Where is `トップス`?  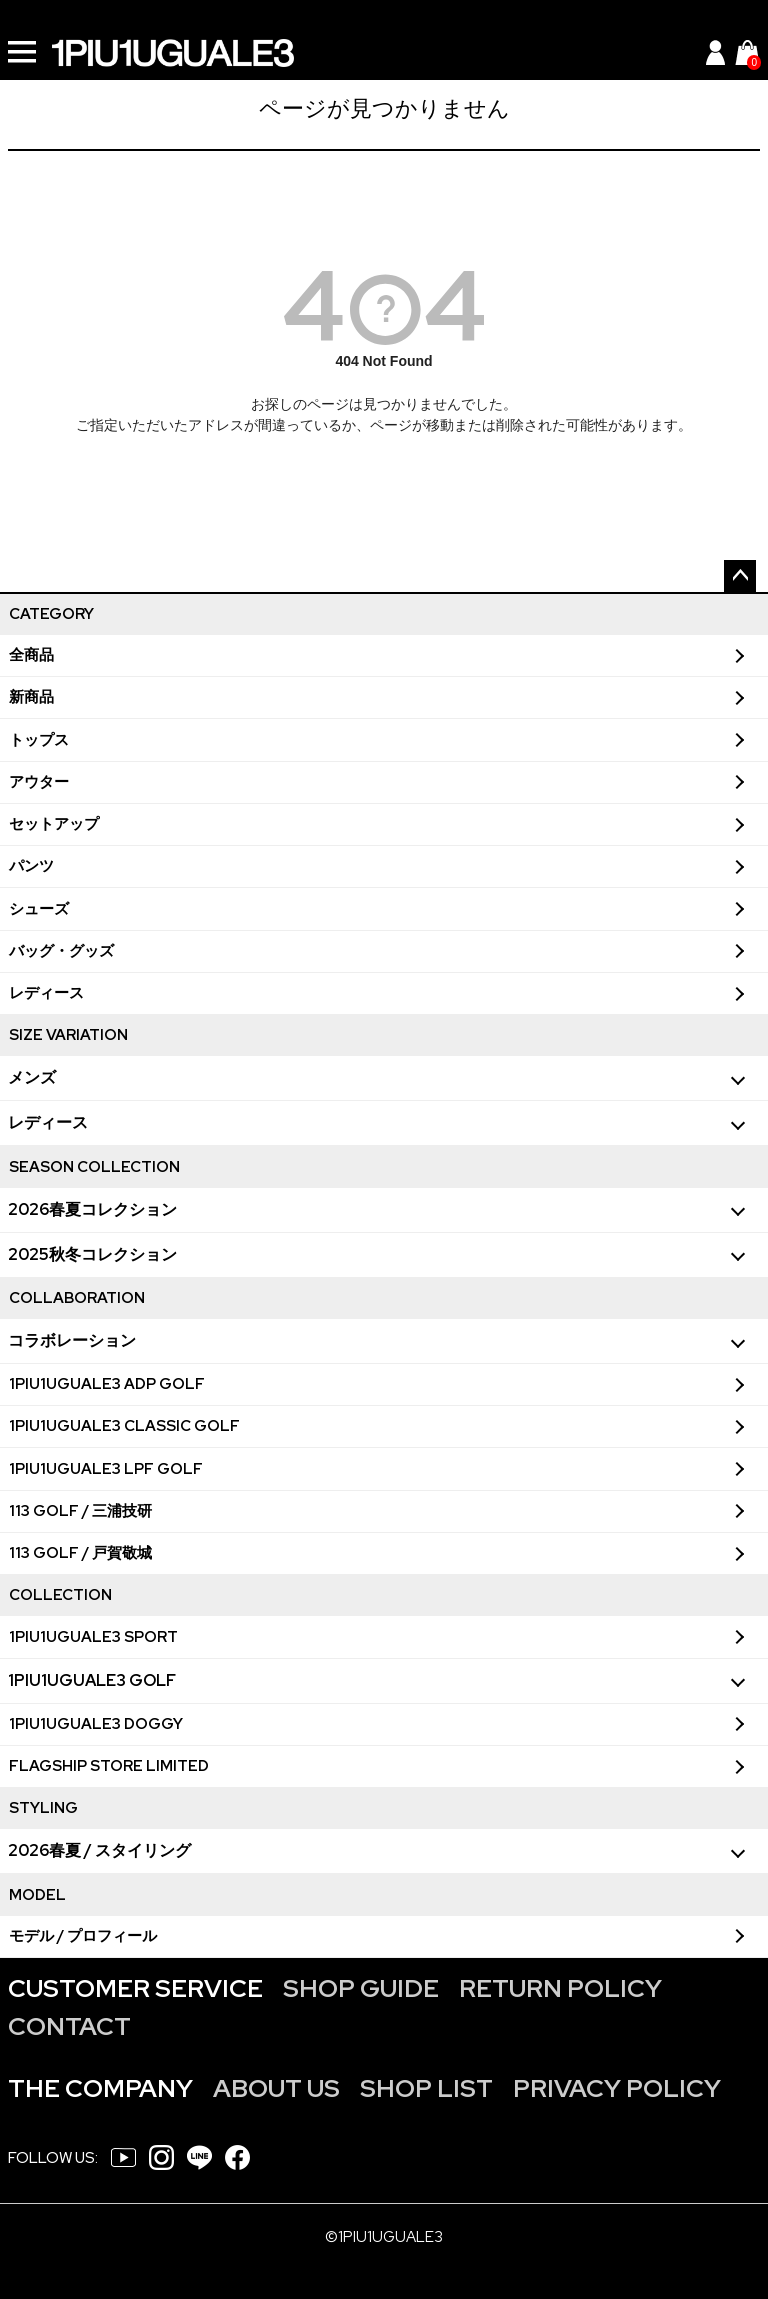 トップス is located at coordinates (39, 740).